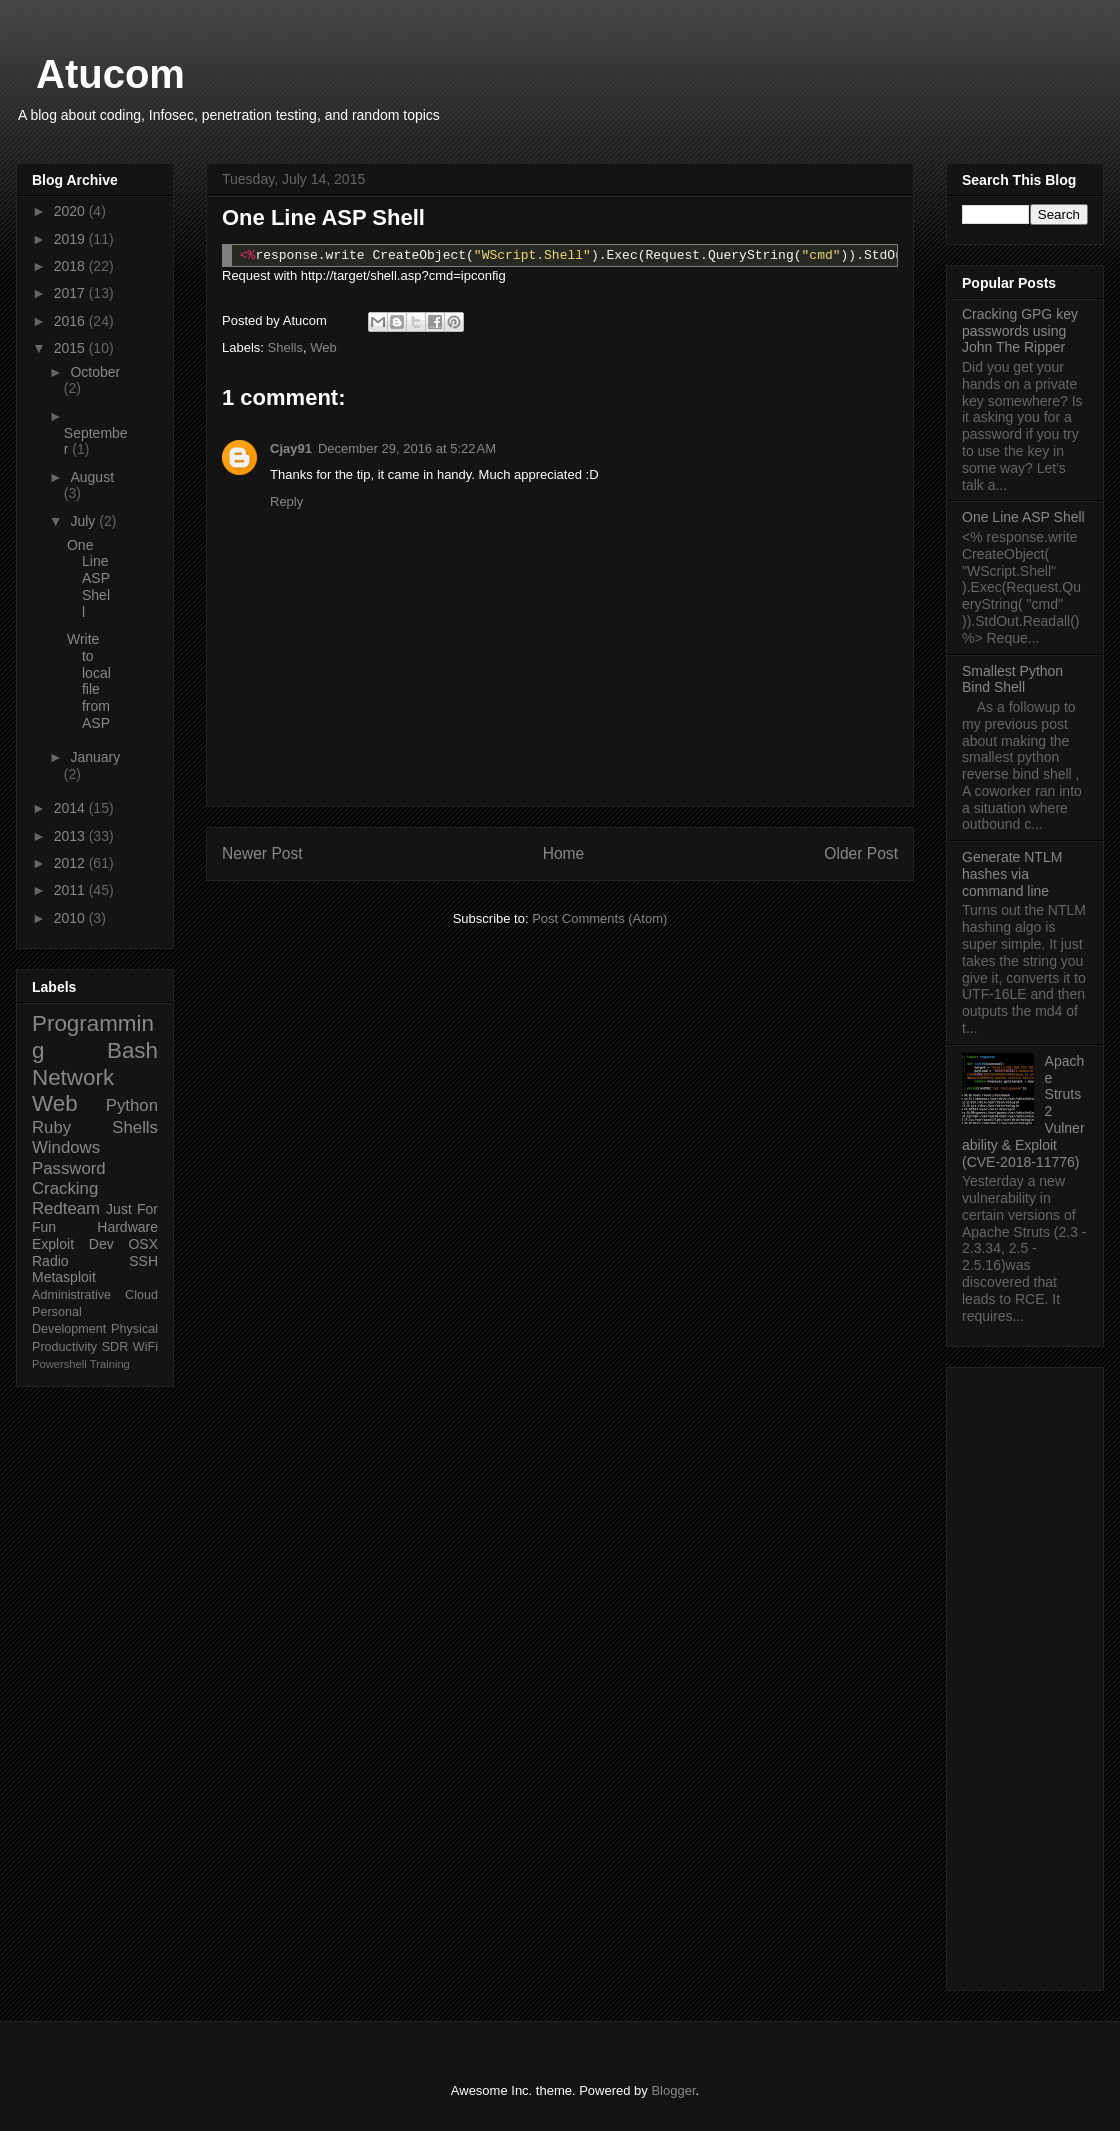 This screenshot has width=1120, height=2131. What do you see at coordinates (564, 853) in the screenshot?
I see `Home` at bounding box center [564, 853].